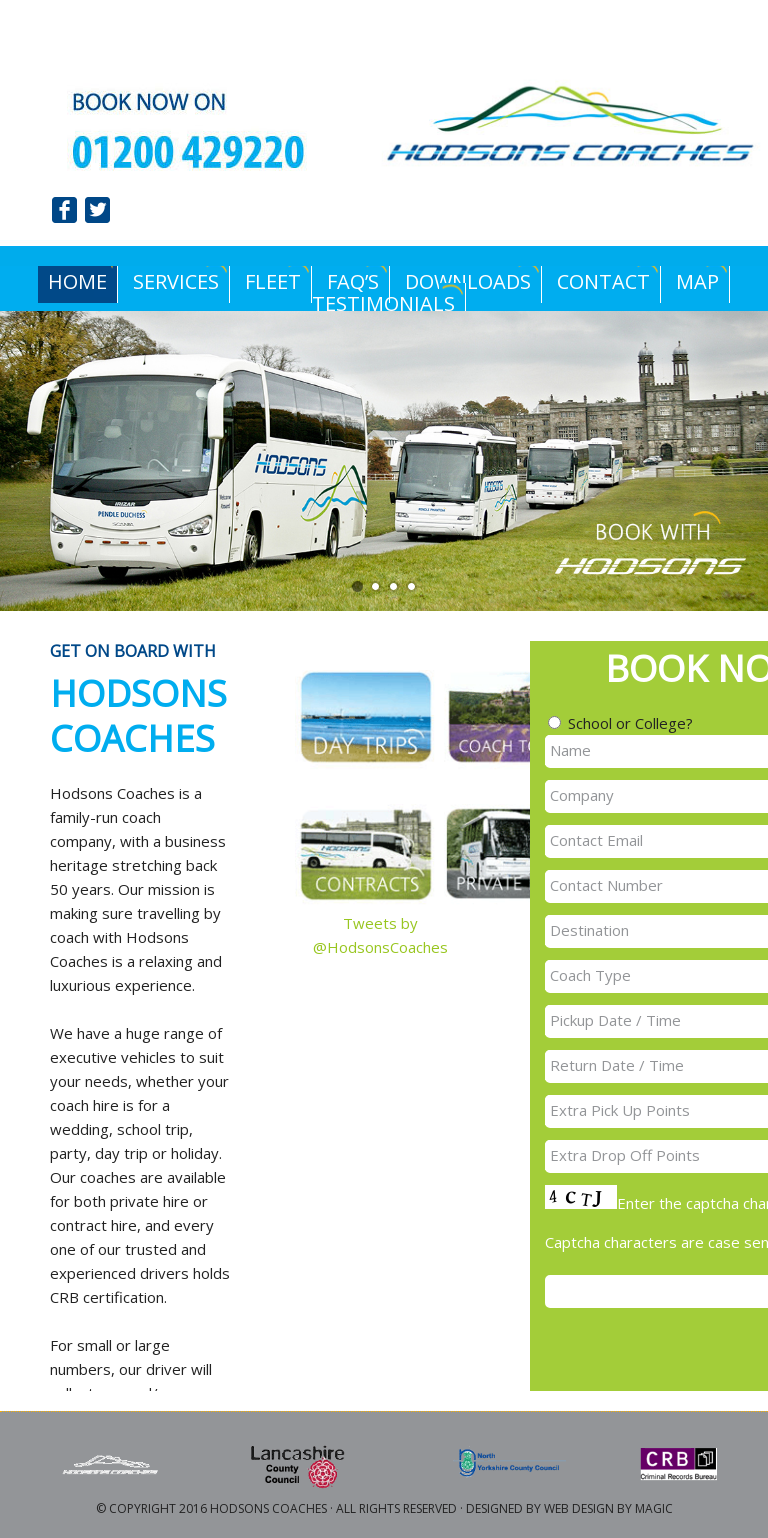 Image resolution: width=768 pixels, height=1538 pixels. What do you see at coordinates (608, 1508) in the screenshot?
I see `Web Design by Magic` at bounding box center [608, 1508].